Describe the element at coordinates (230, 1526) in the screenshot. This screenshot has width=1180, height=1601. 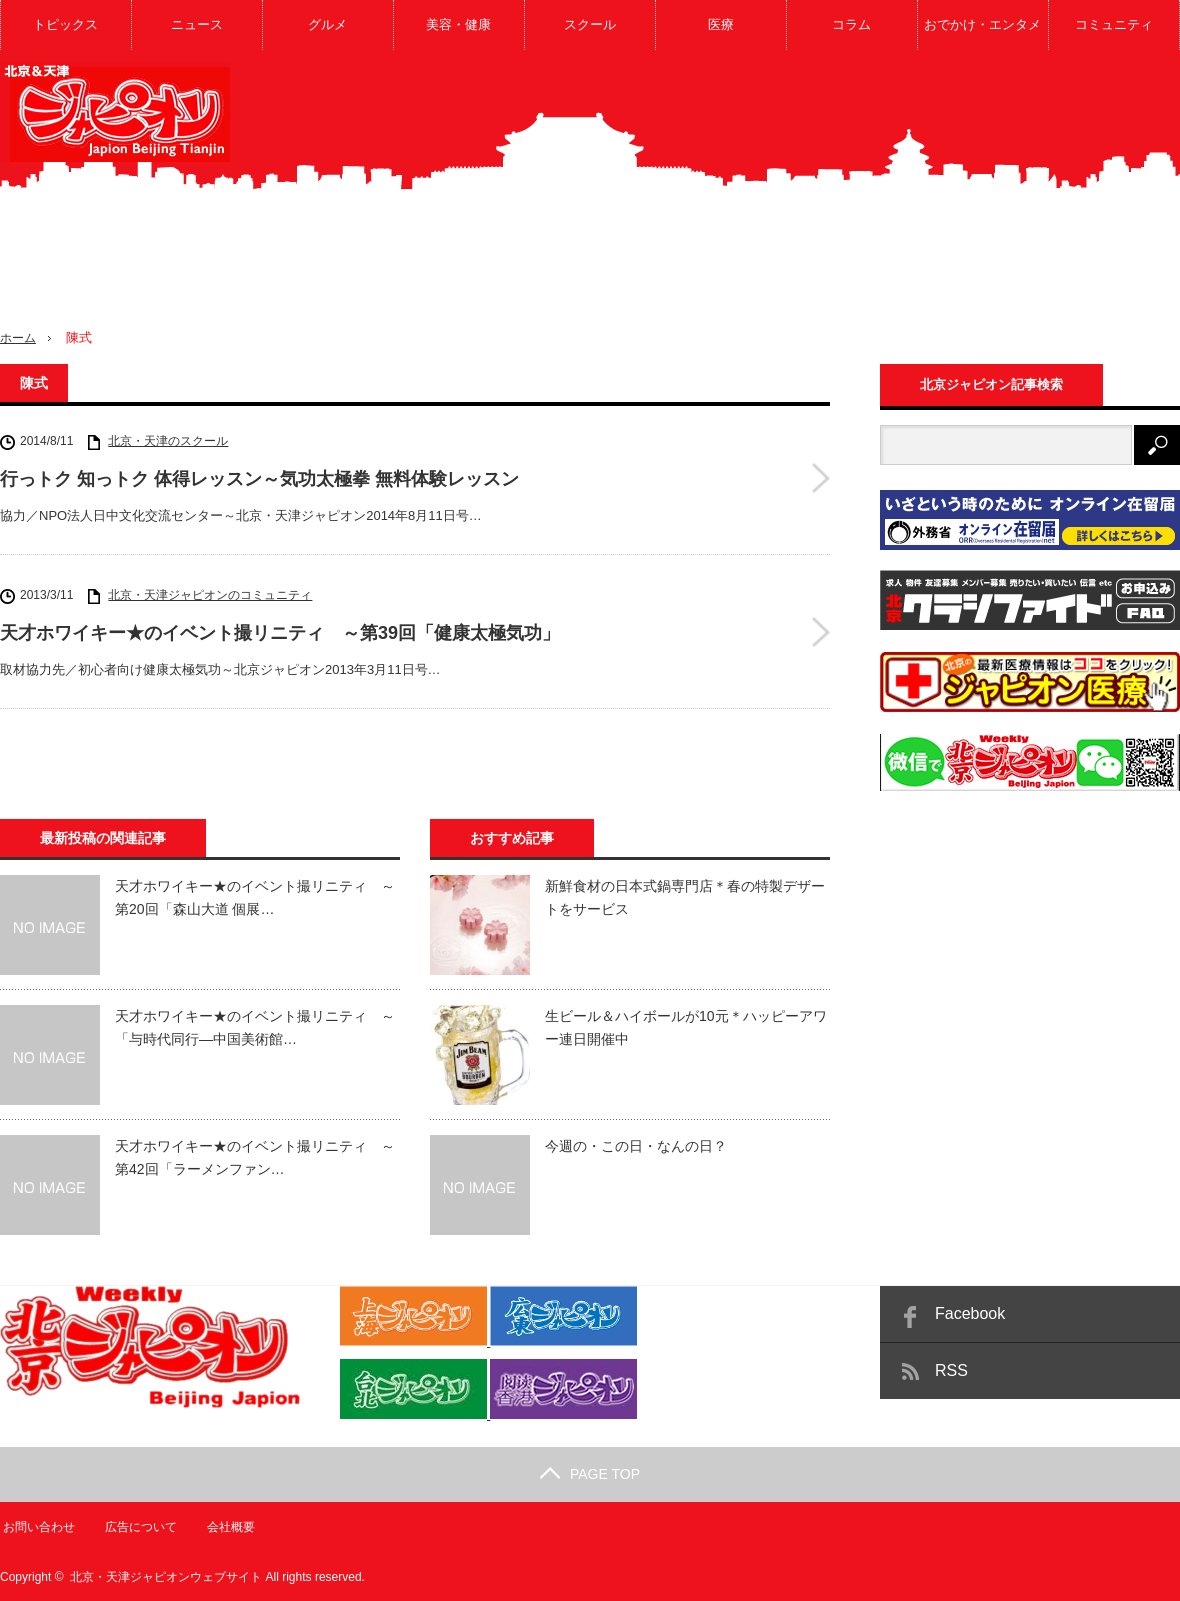
I see `会社概要` at that location.